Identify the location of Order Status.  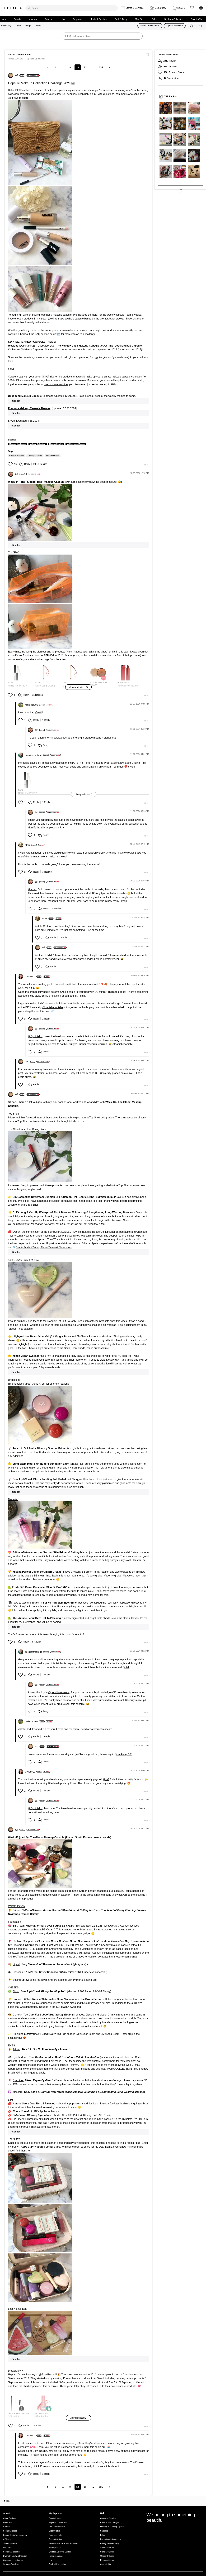
(54, 2531).